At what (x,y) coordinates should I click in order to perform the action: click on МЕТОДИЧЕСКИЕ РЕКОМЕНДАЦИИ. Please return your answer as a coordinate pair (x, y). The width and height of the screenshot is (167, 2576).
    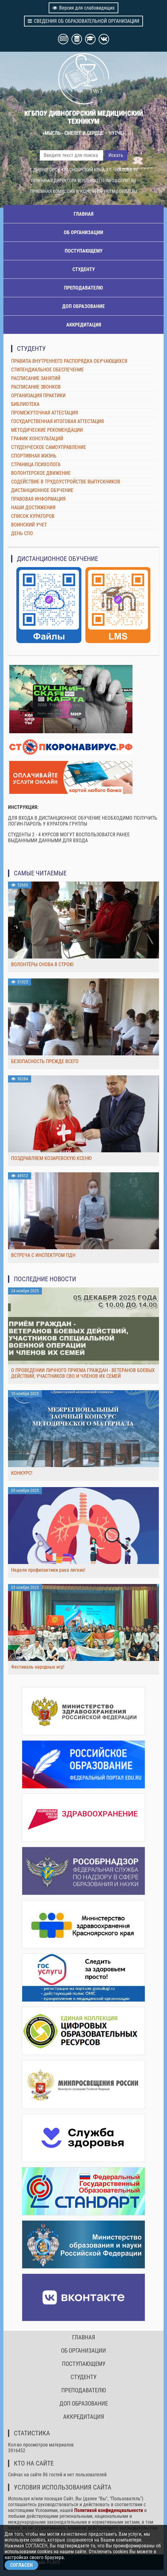
    Looking at the image, I should click on (47, 430).